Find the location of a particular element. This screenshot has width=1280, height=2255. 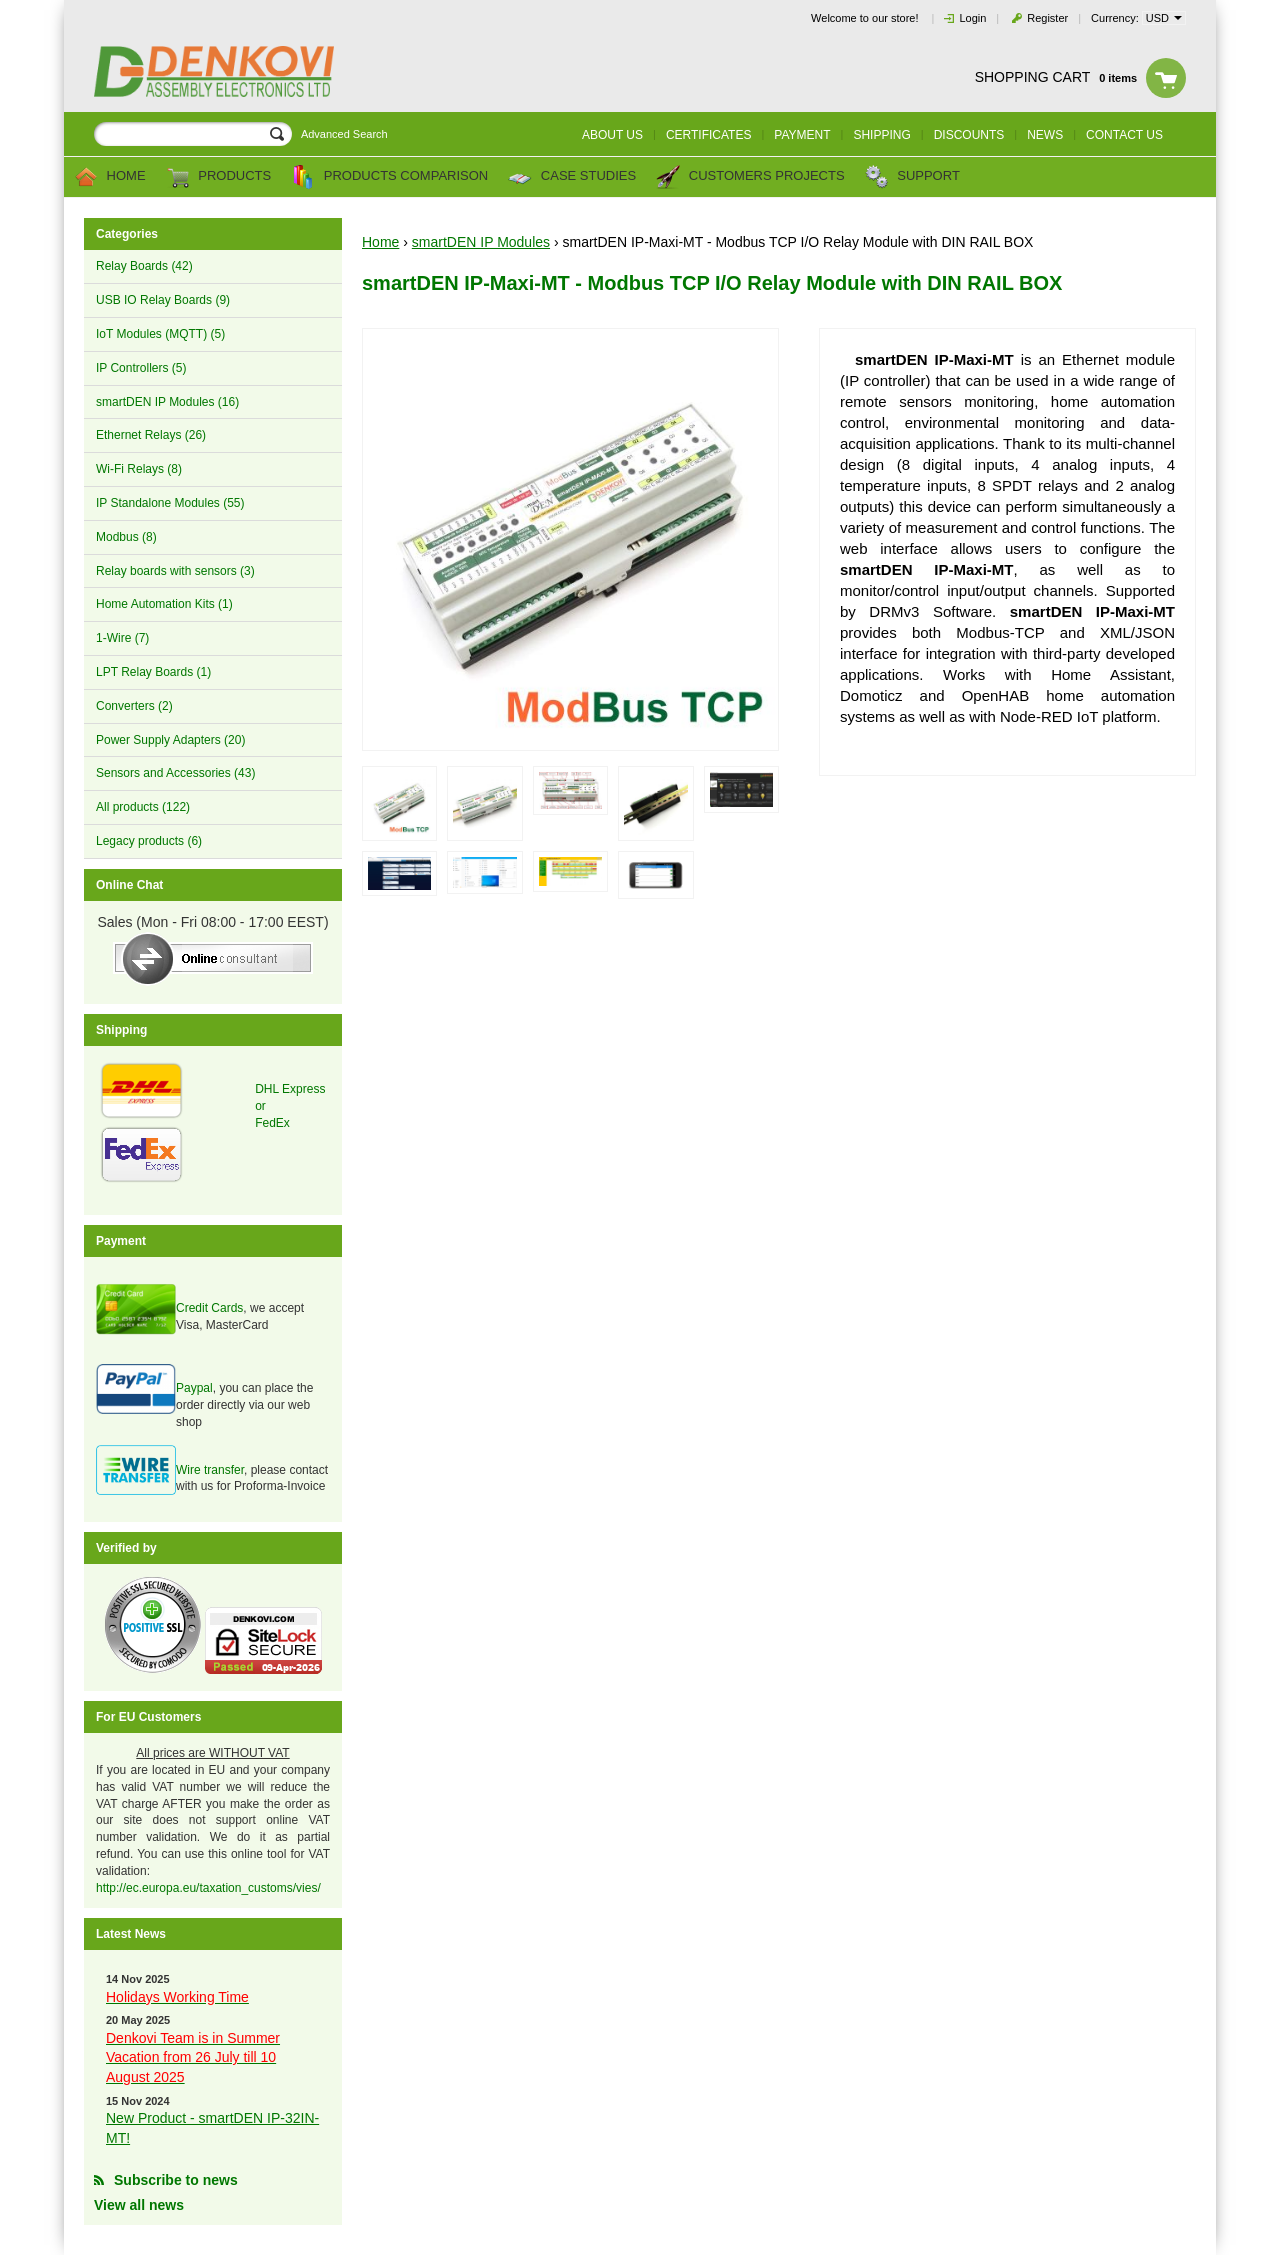

Shipping is located at coordinates (881, 135).